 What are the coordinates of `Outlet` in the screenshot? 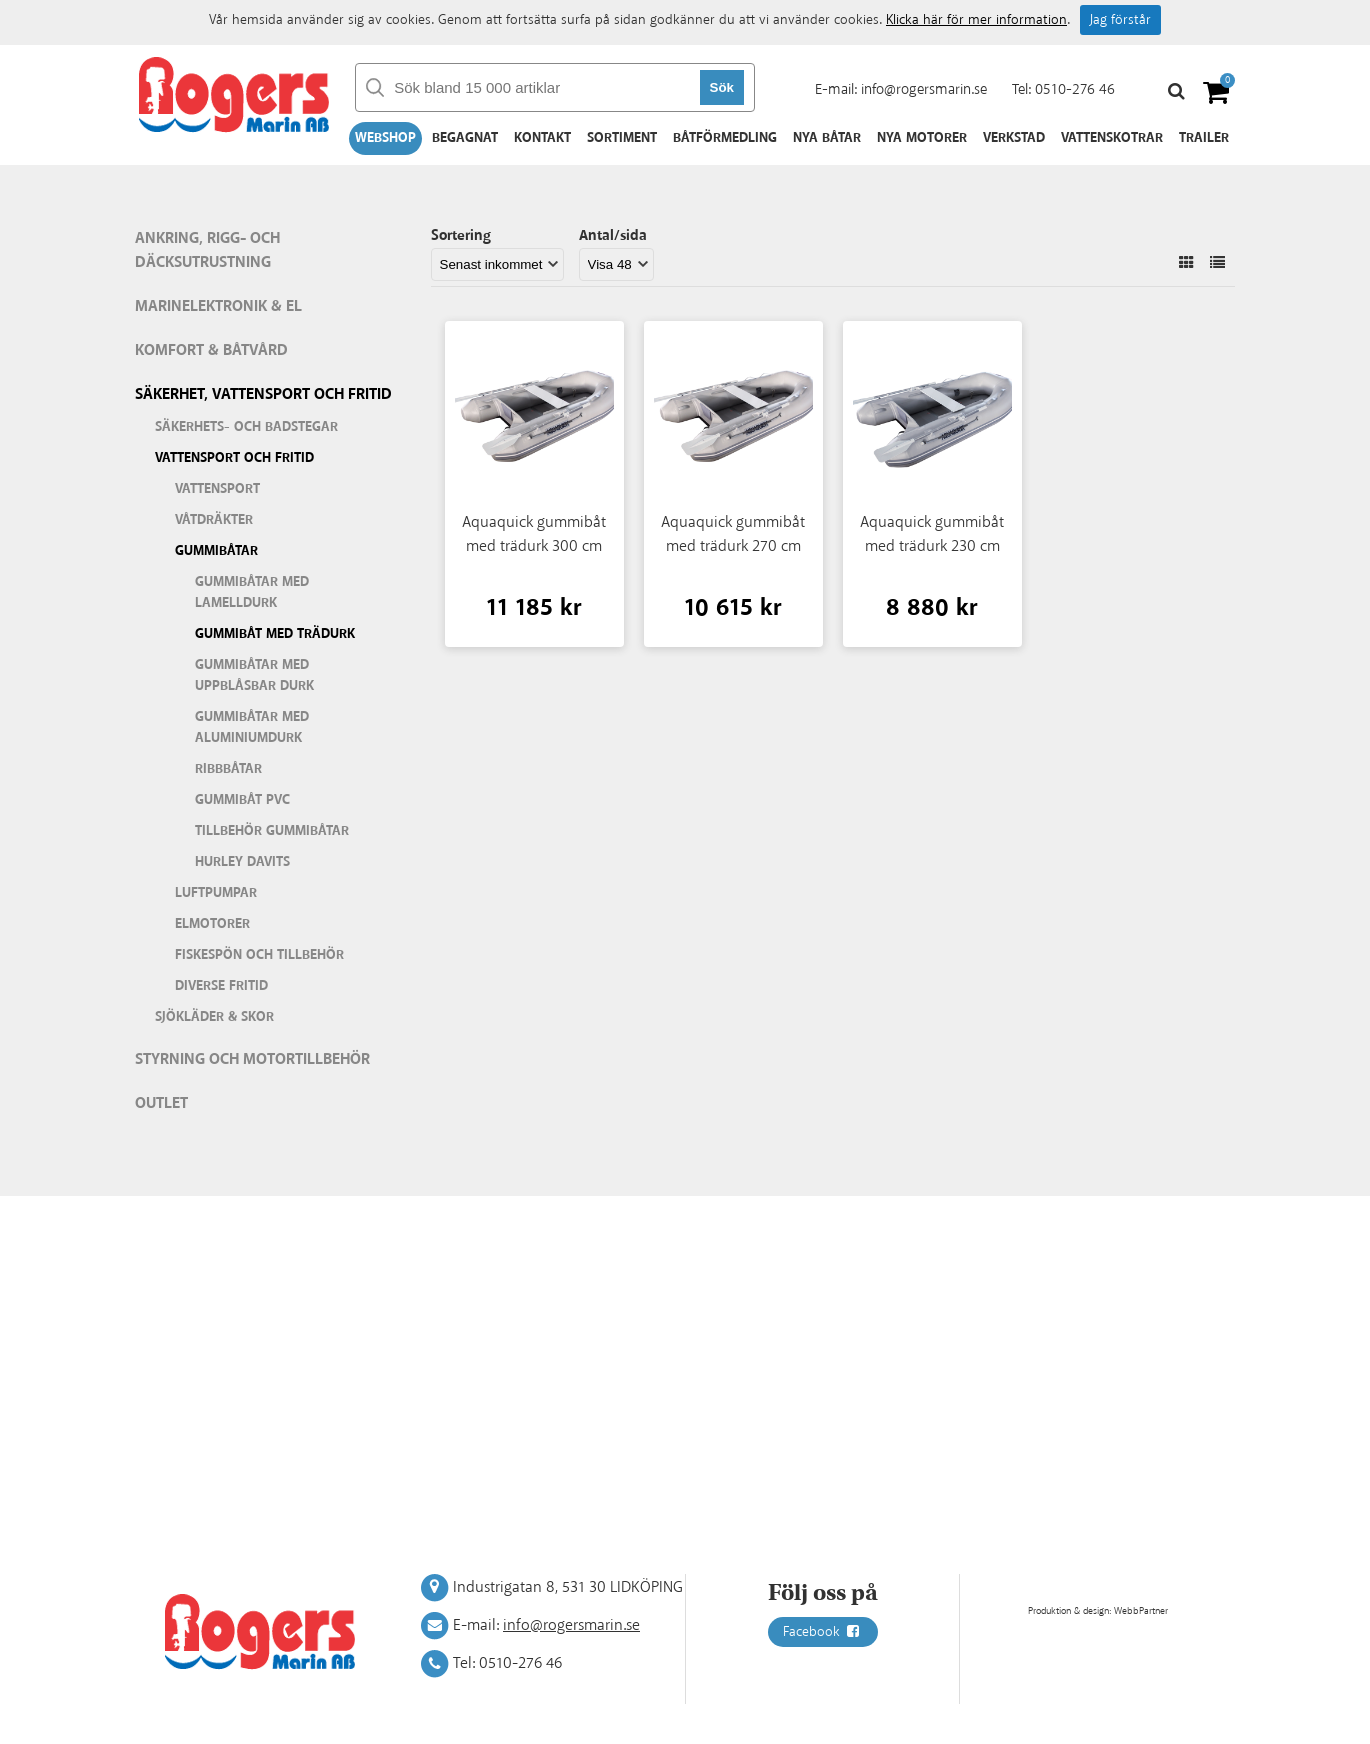 It's located at (161, 1103).